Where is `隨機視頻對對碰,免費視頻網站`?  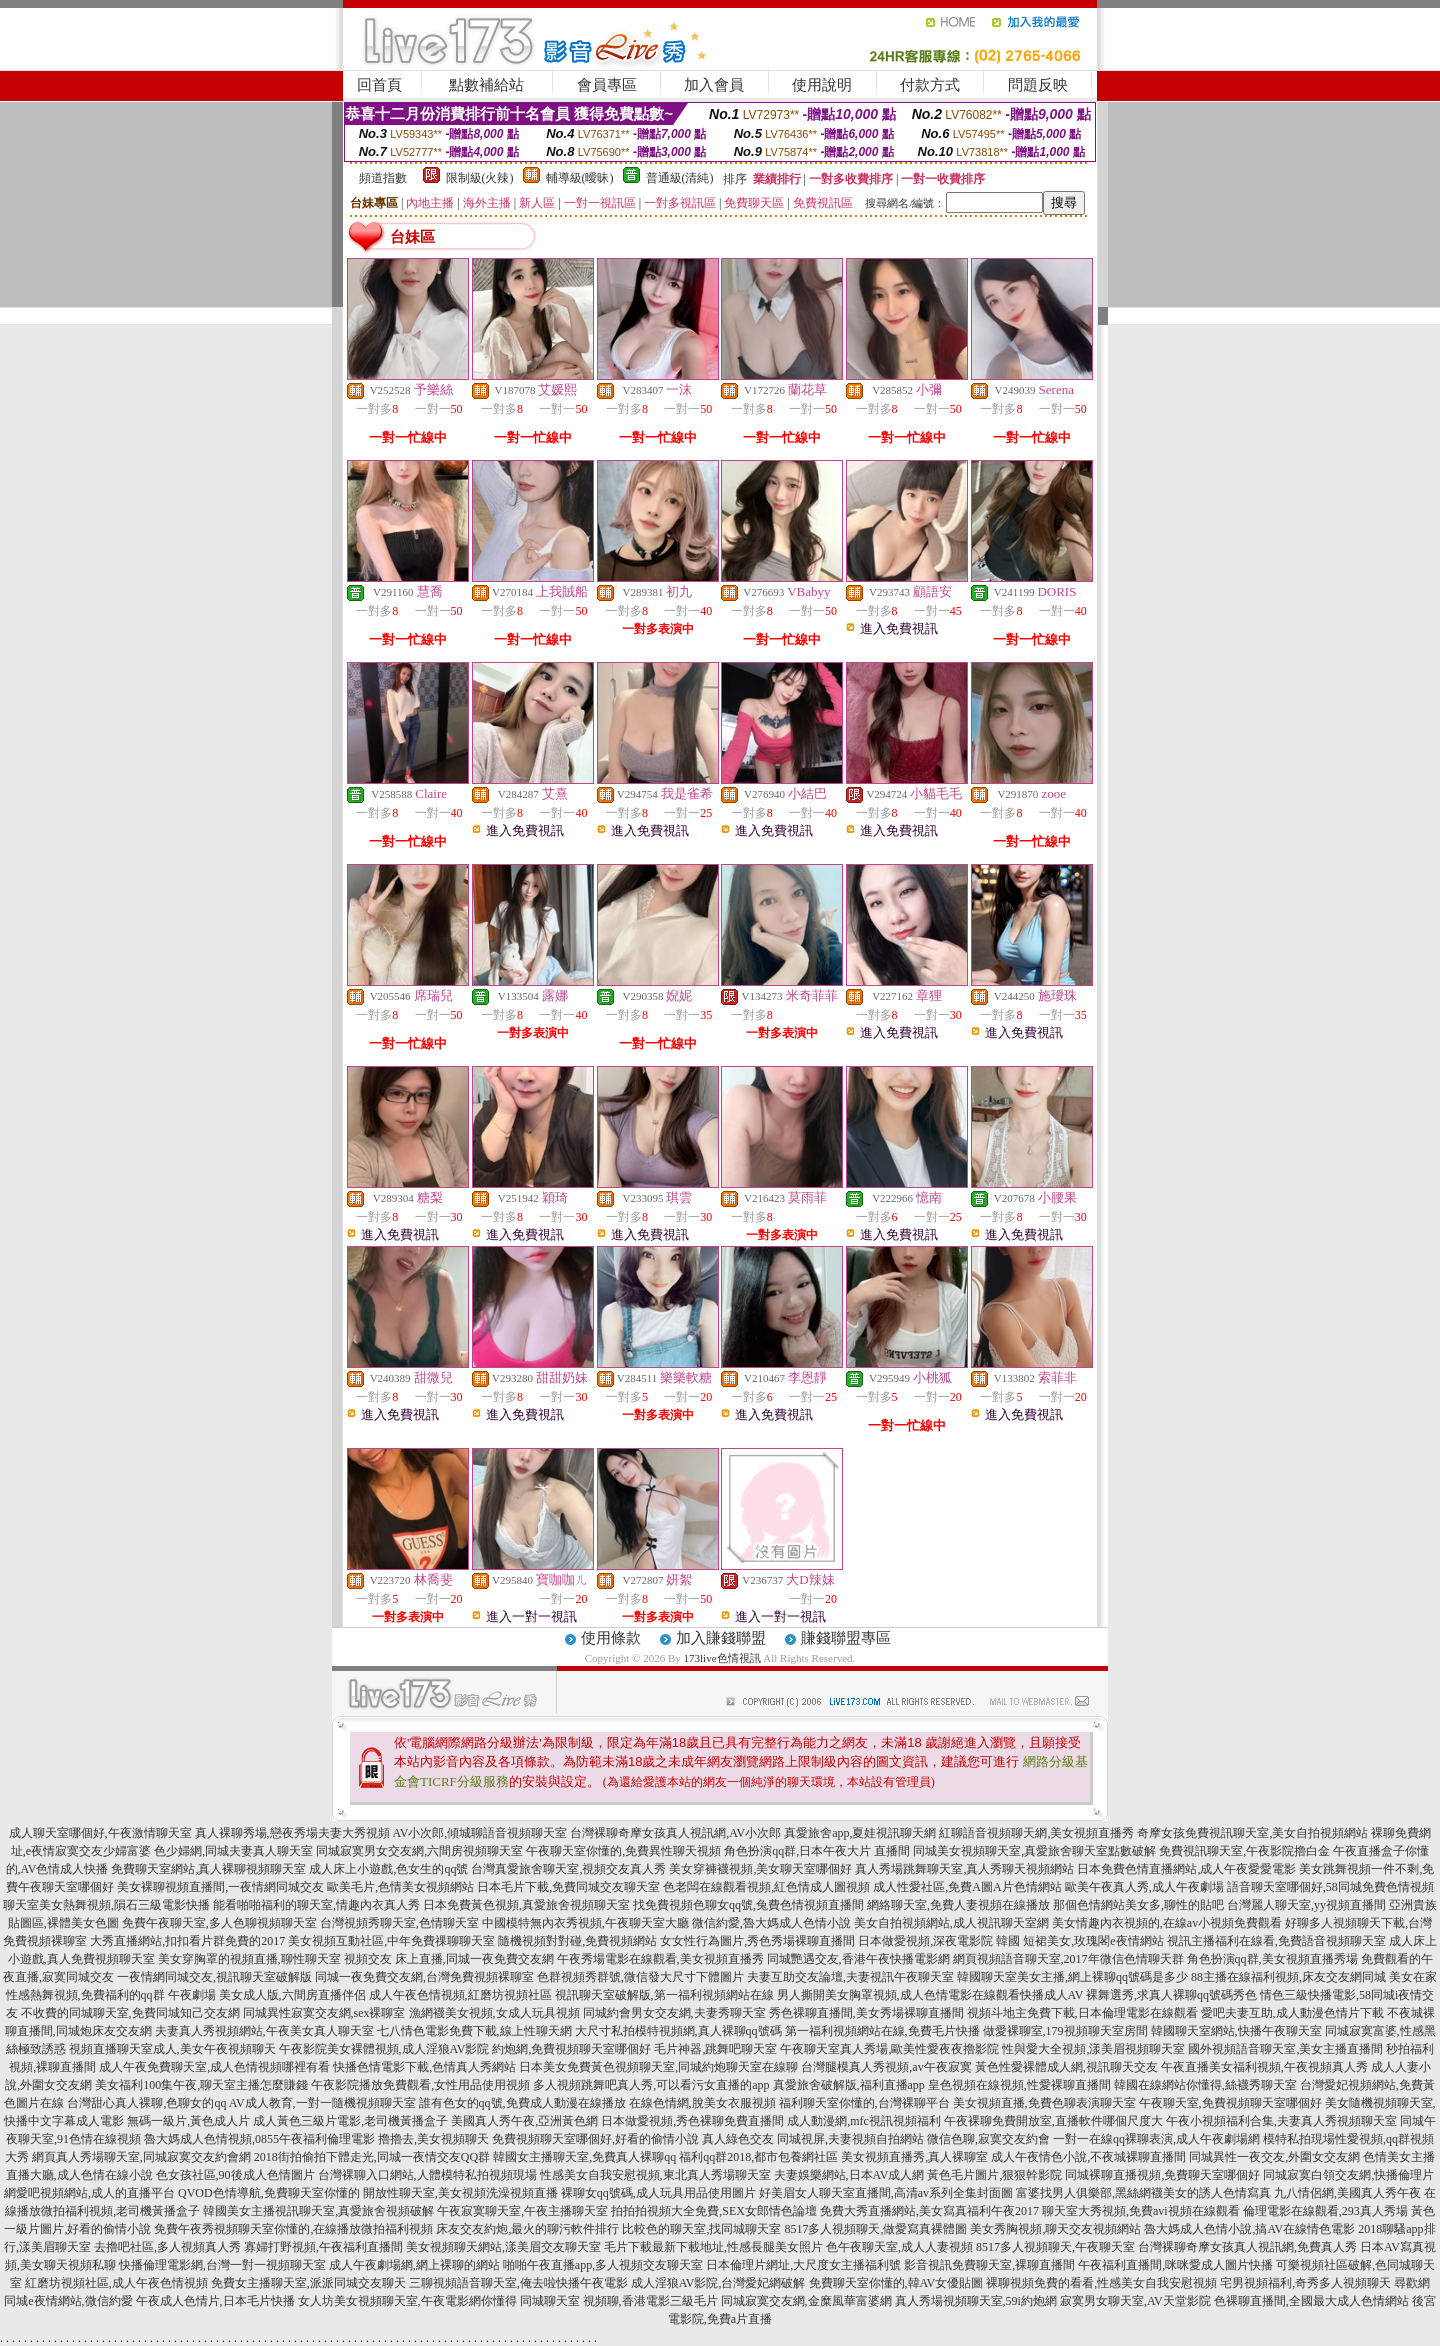 隨機視頻對對碰,免費視頻網站 is located at coordinates (577, 1941).